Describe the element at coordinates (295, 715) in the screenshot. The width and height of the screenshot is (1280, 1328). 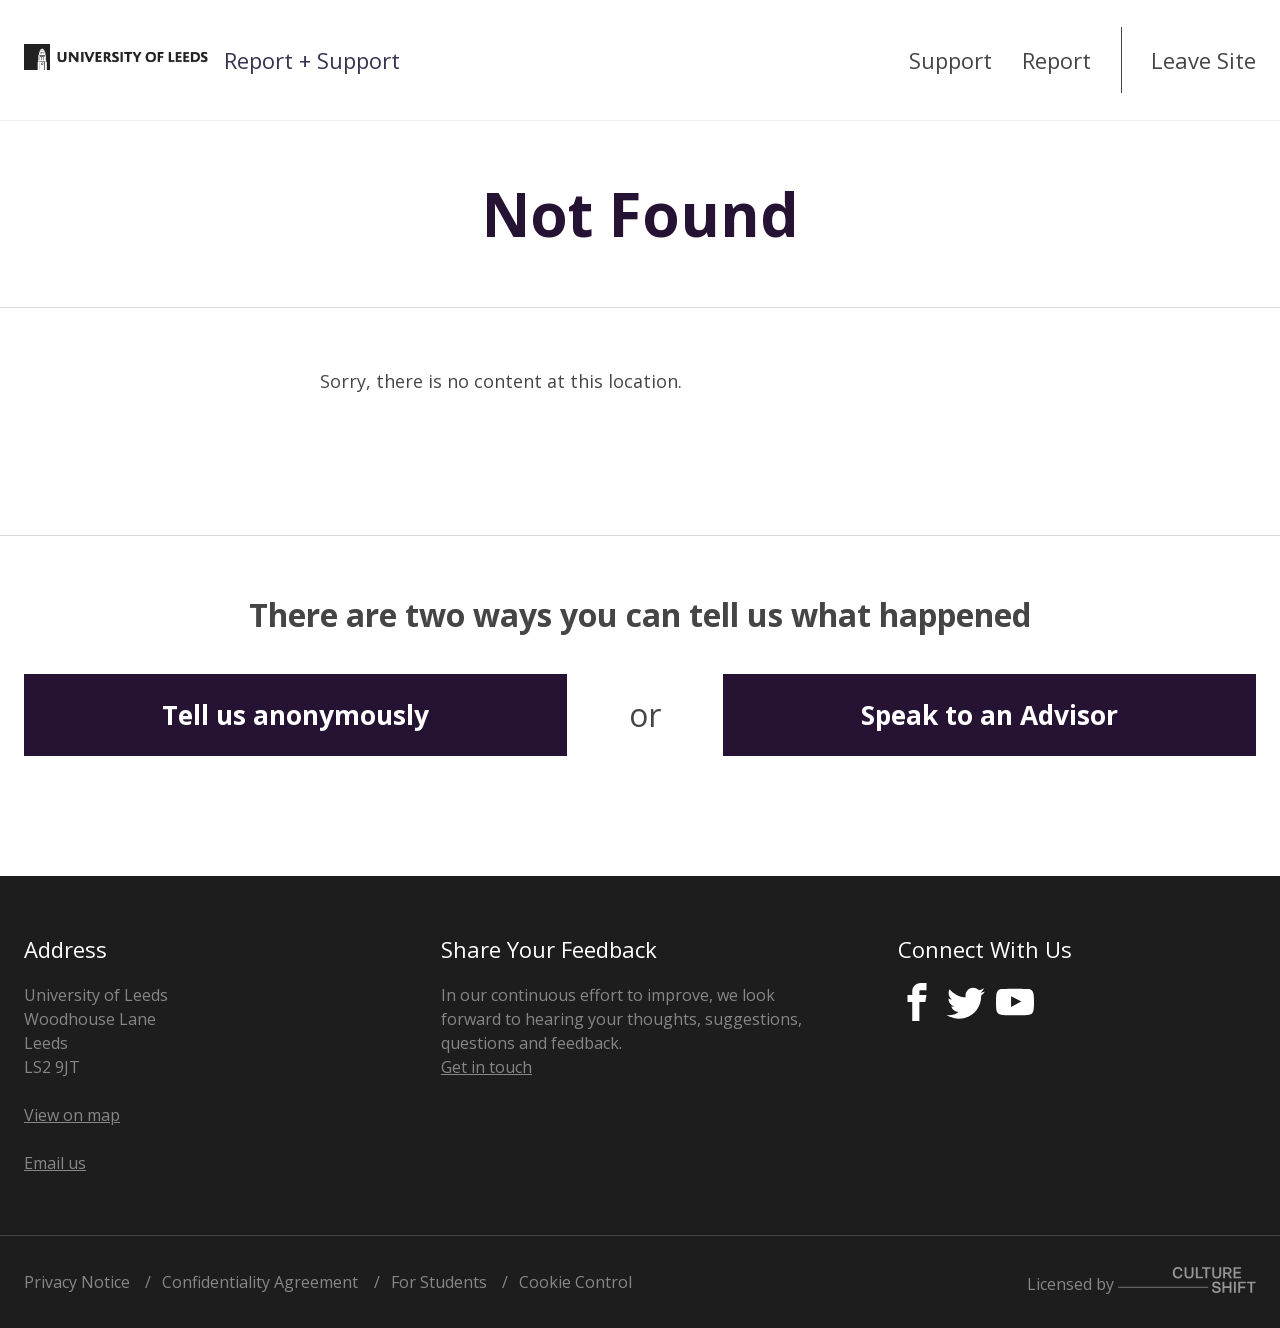
I see `Tell us anonymously` at that location.